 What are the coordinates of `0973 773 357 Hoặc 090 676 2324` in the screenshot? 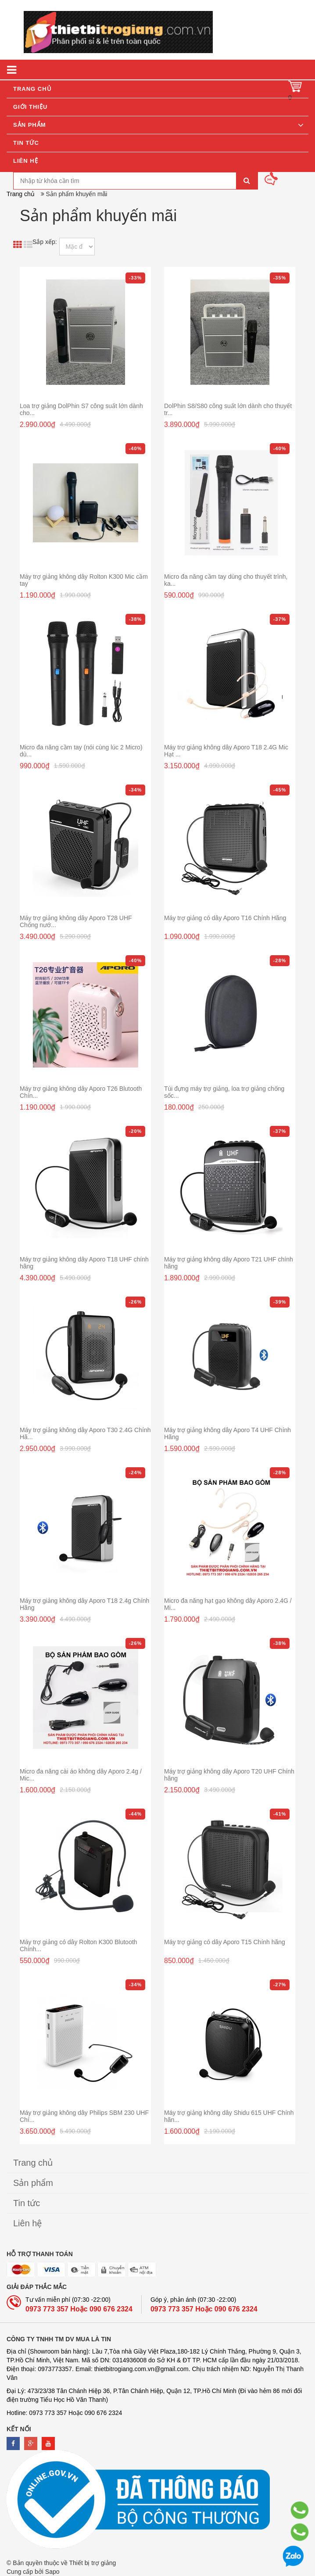 It's located at (78, 2309).